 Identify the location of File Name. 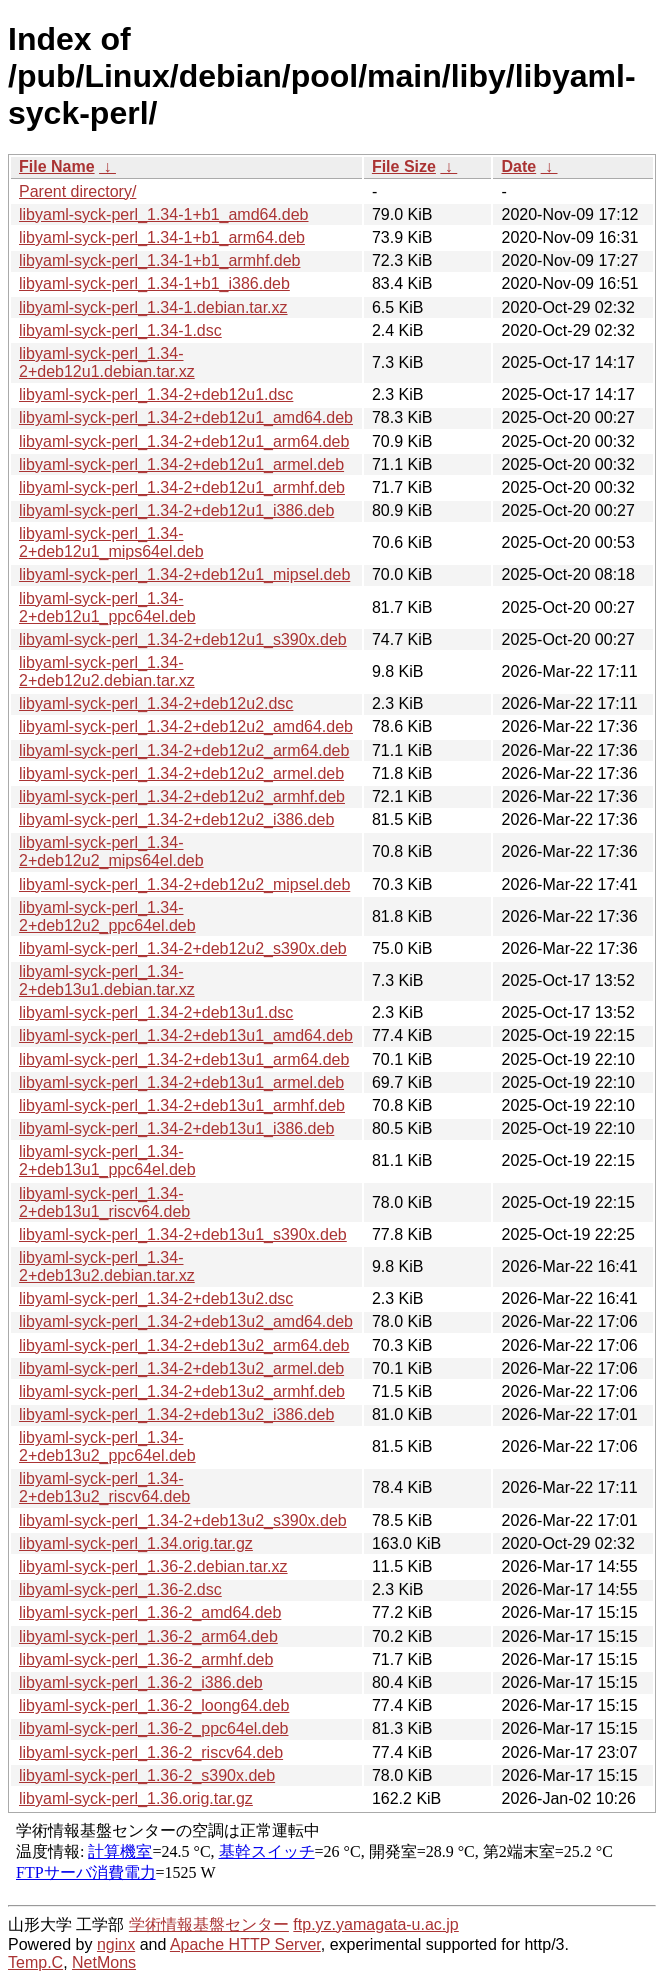
(57, 166).